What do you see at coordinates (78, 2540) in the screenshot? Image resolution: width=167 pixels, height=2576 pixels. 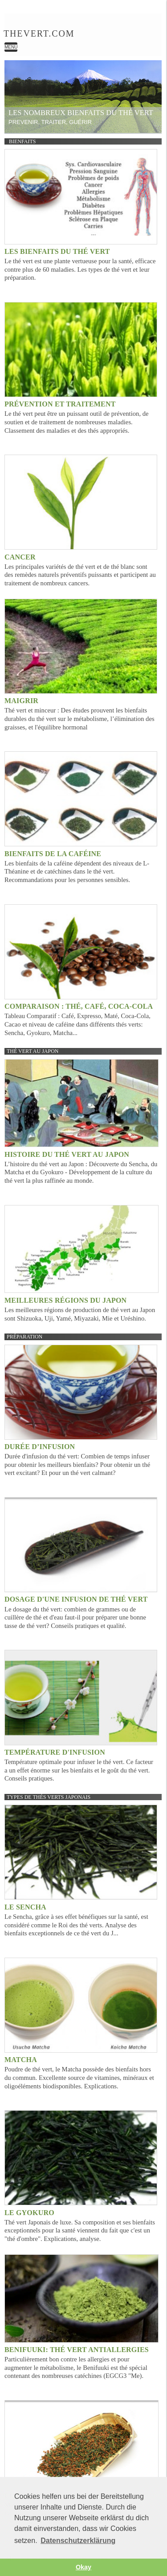 I see `Datenschutzerklärung [button]` at bounding box center [78, 2540].